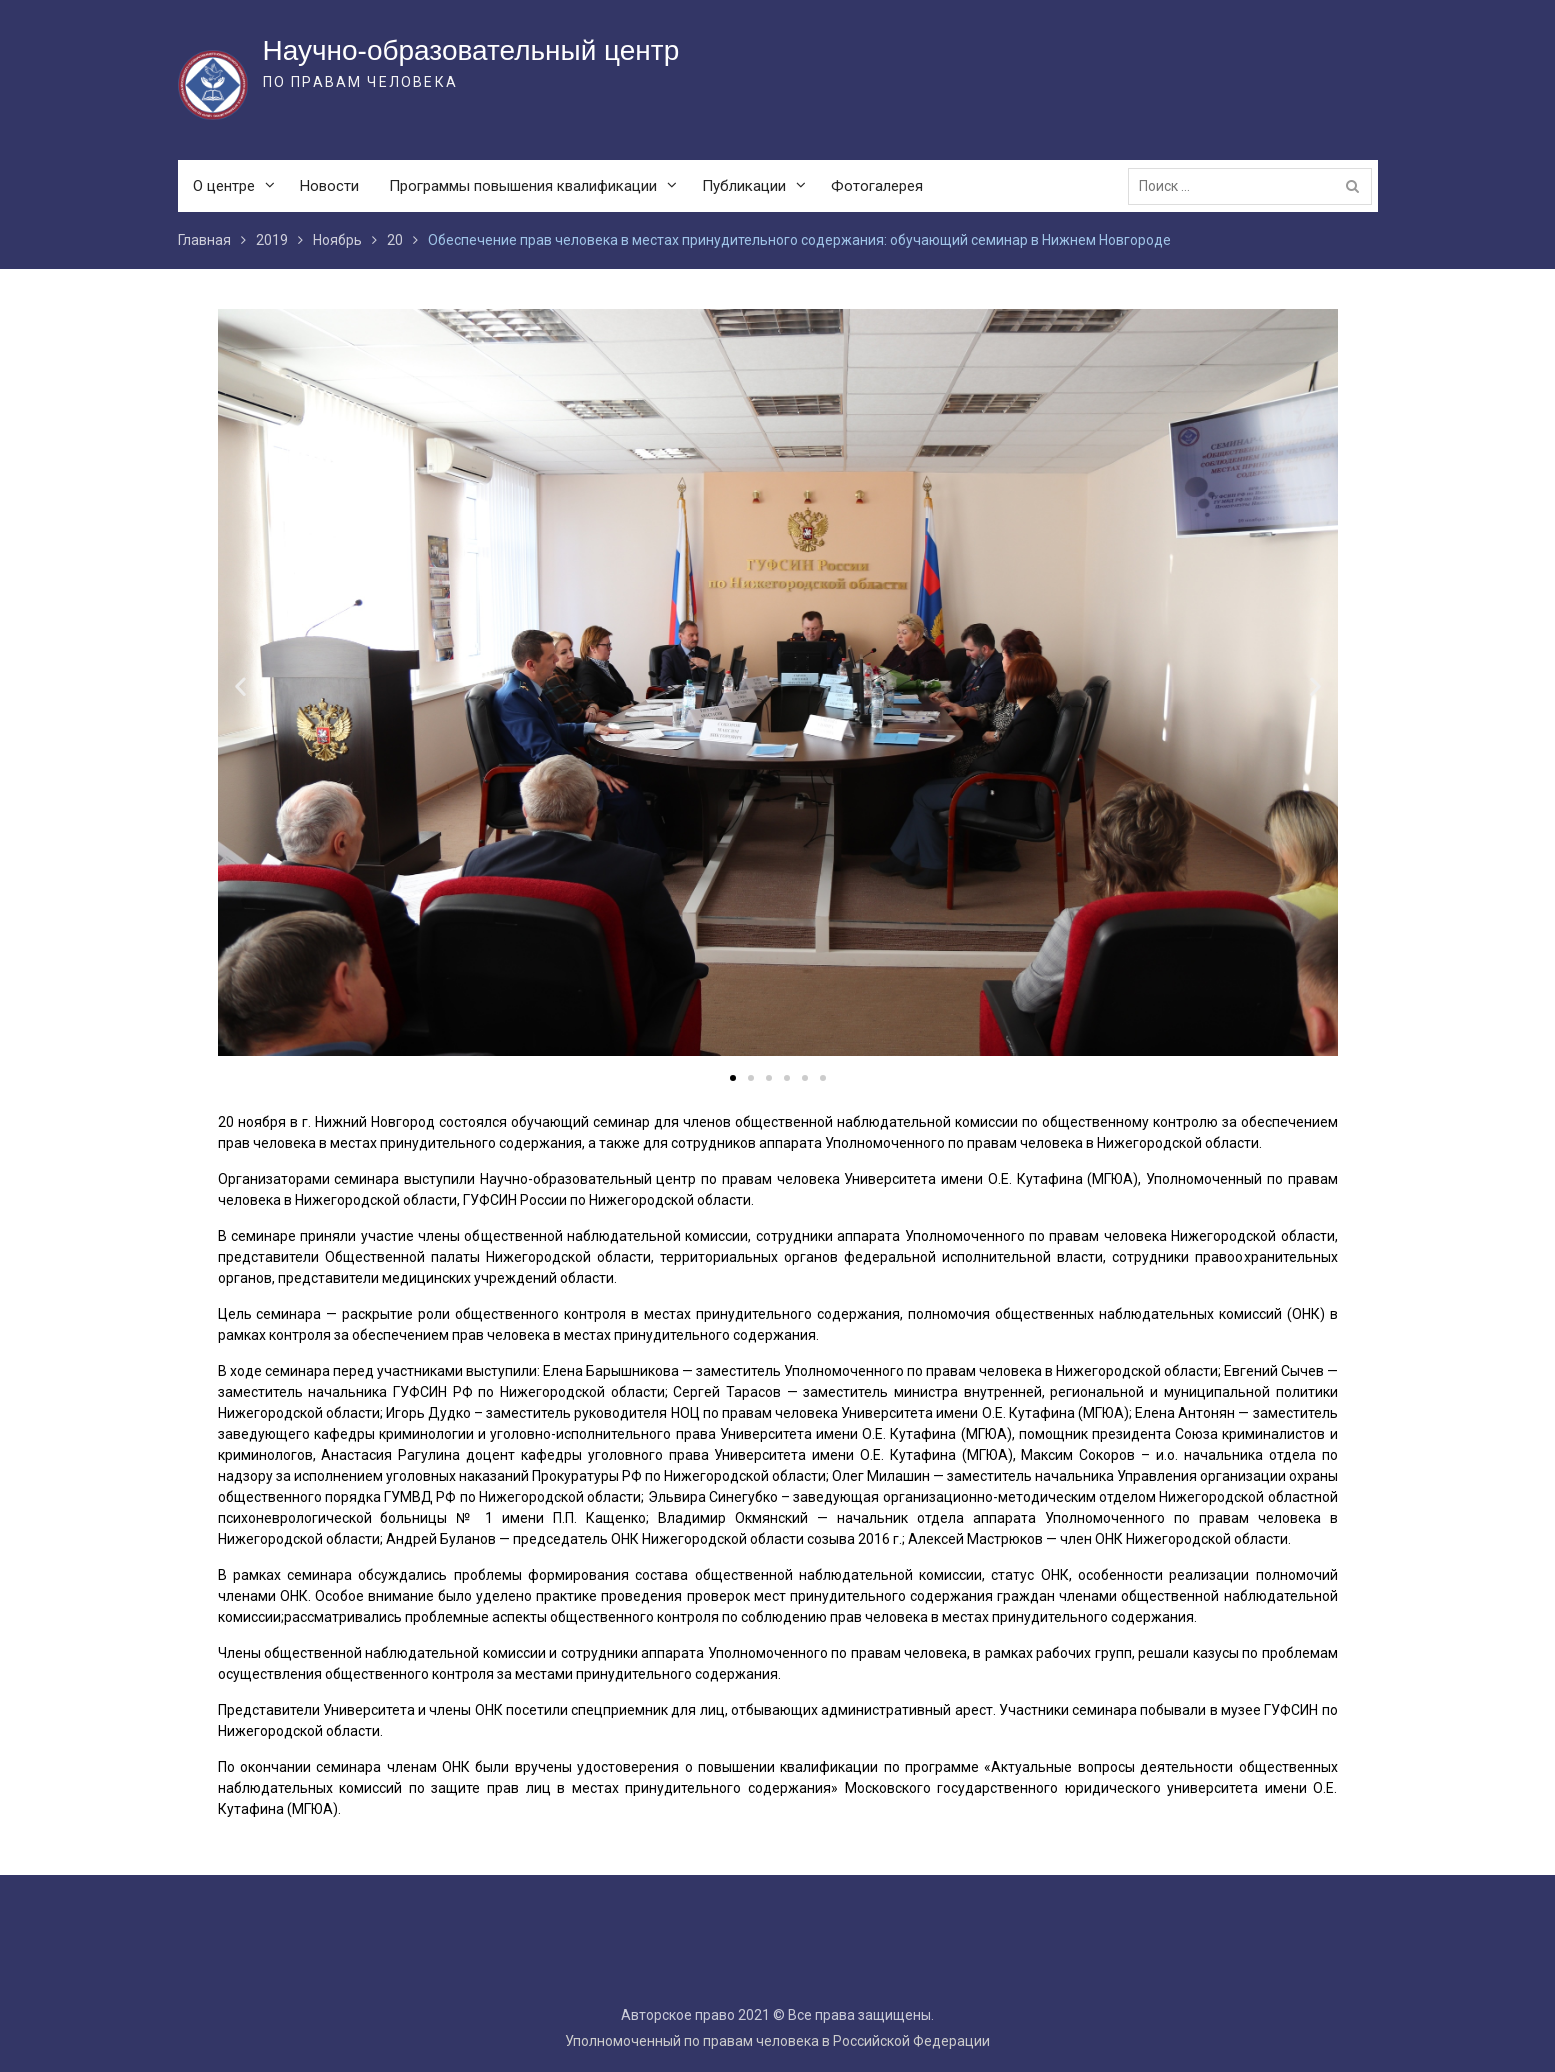  I want to click on Научно-образовательный центр, so click(471, 50).